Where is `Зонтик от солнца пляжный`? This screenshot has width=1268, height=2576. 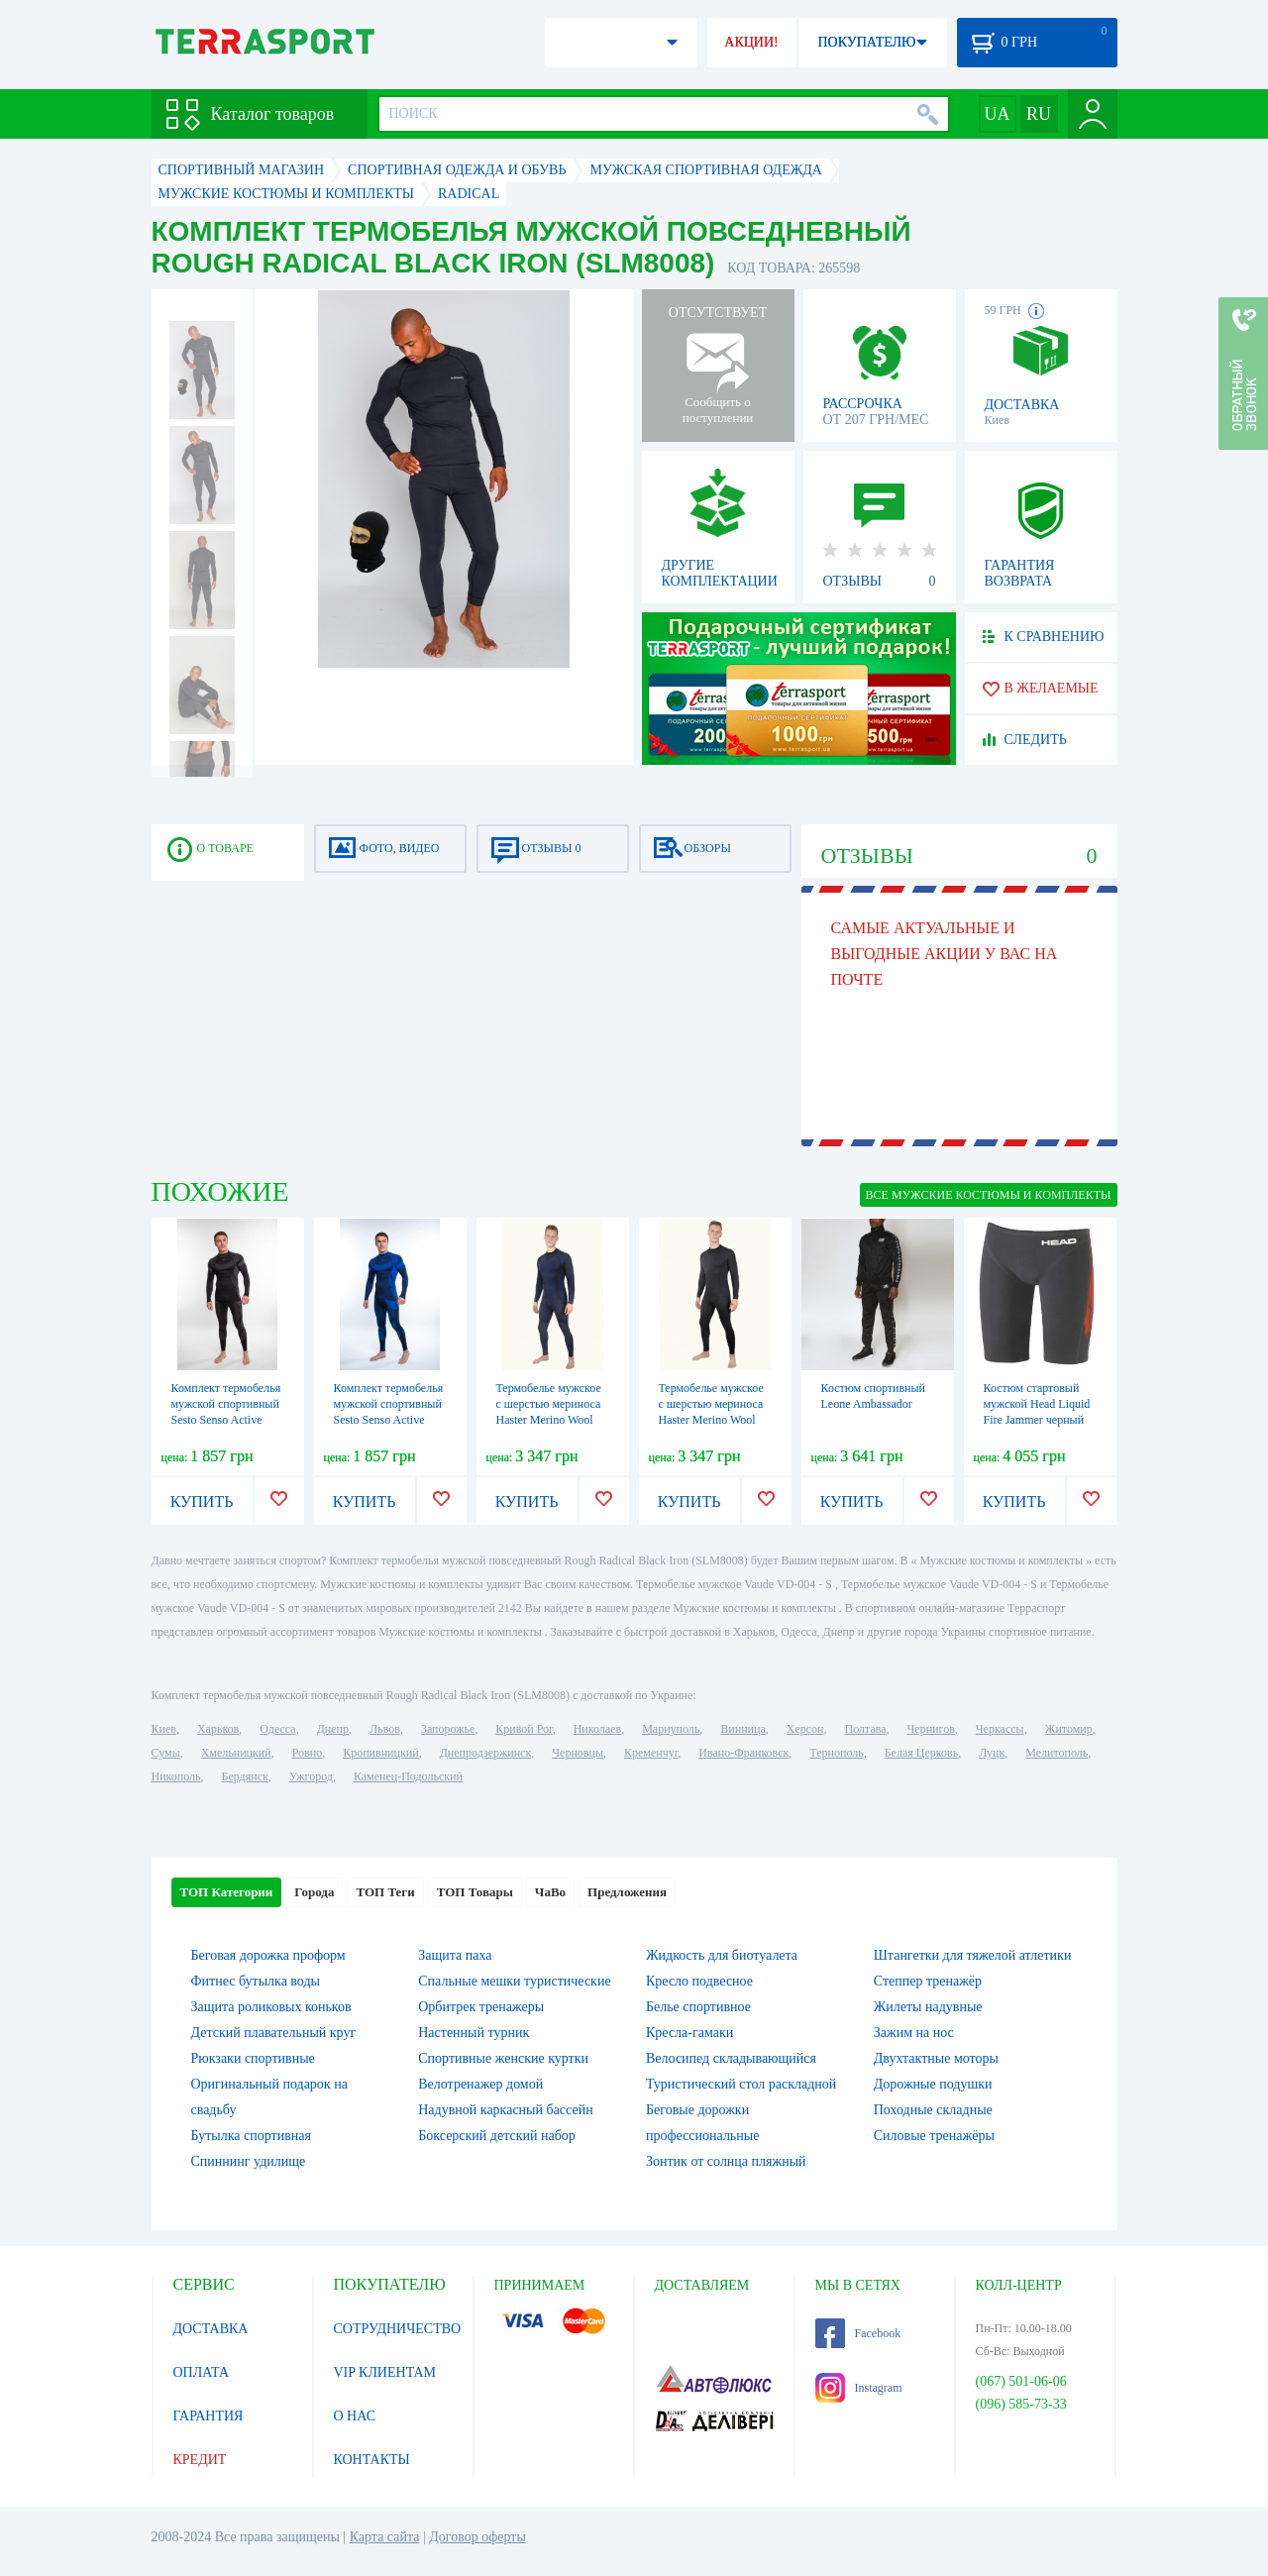 Зонтик от солнца пляжный is located at coordinates (726, 2161).